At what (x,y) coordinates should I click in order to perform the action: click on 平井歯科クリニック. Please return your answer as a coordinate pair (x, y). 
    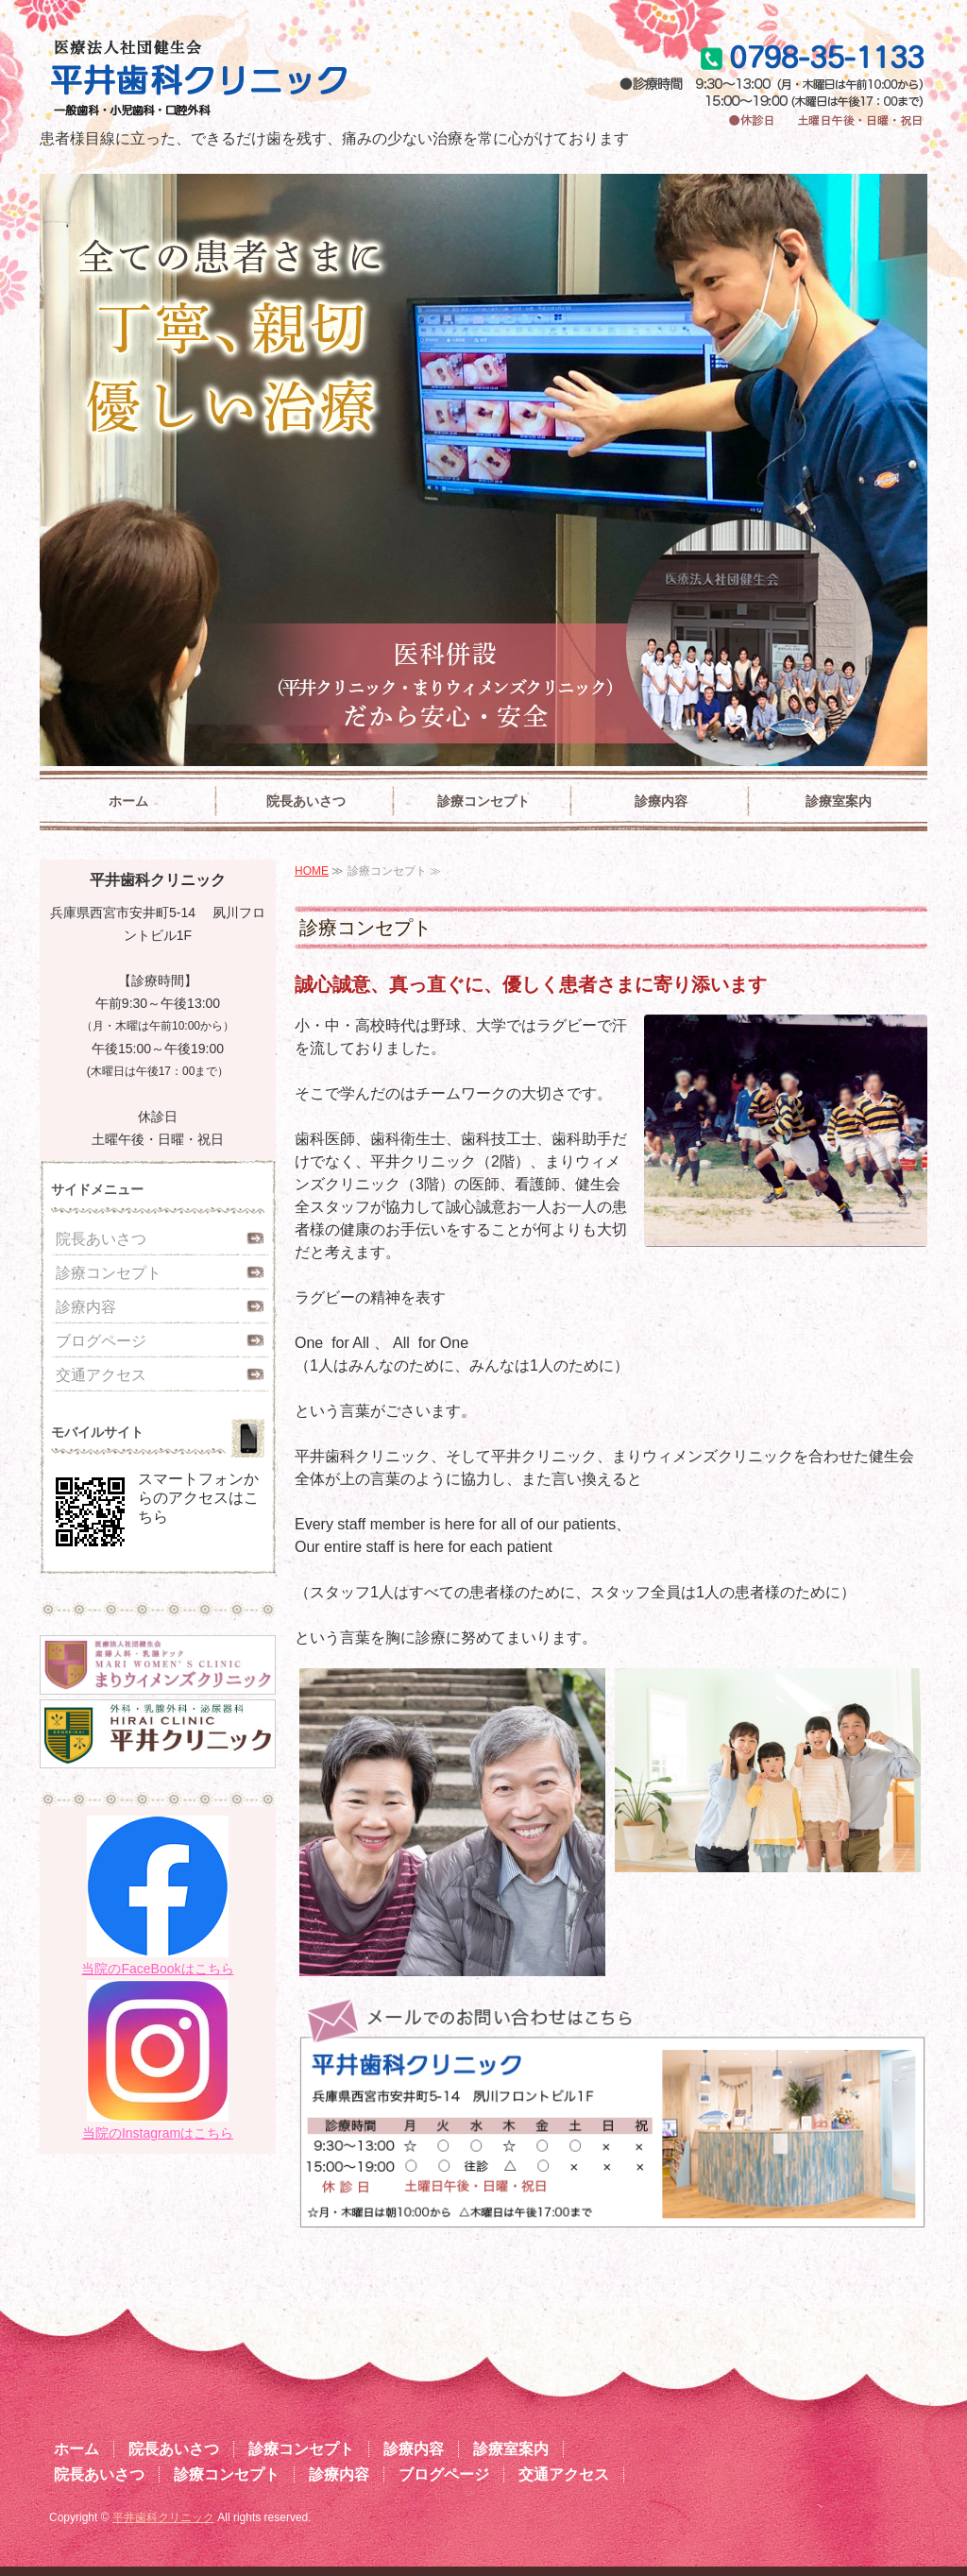
    Looking at the image, I should click on (163, 2517).